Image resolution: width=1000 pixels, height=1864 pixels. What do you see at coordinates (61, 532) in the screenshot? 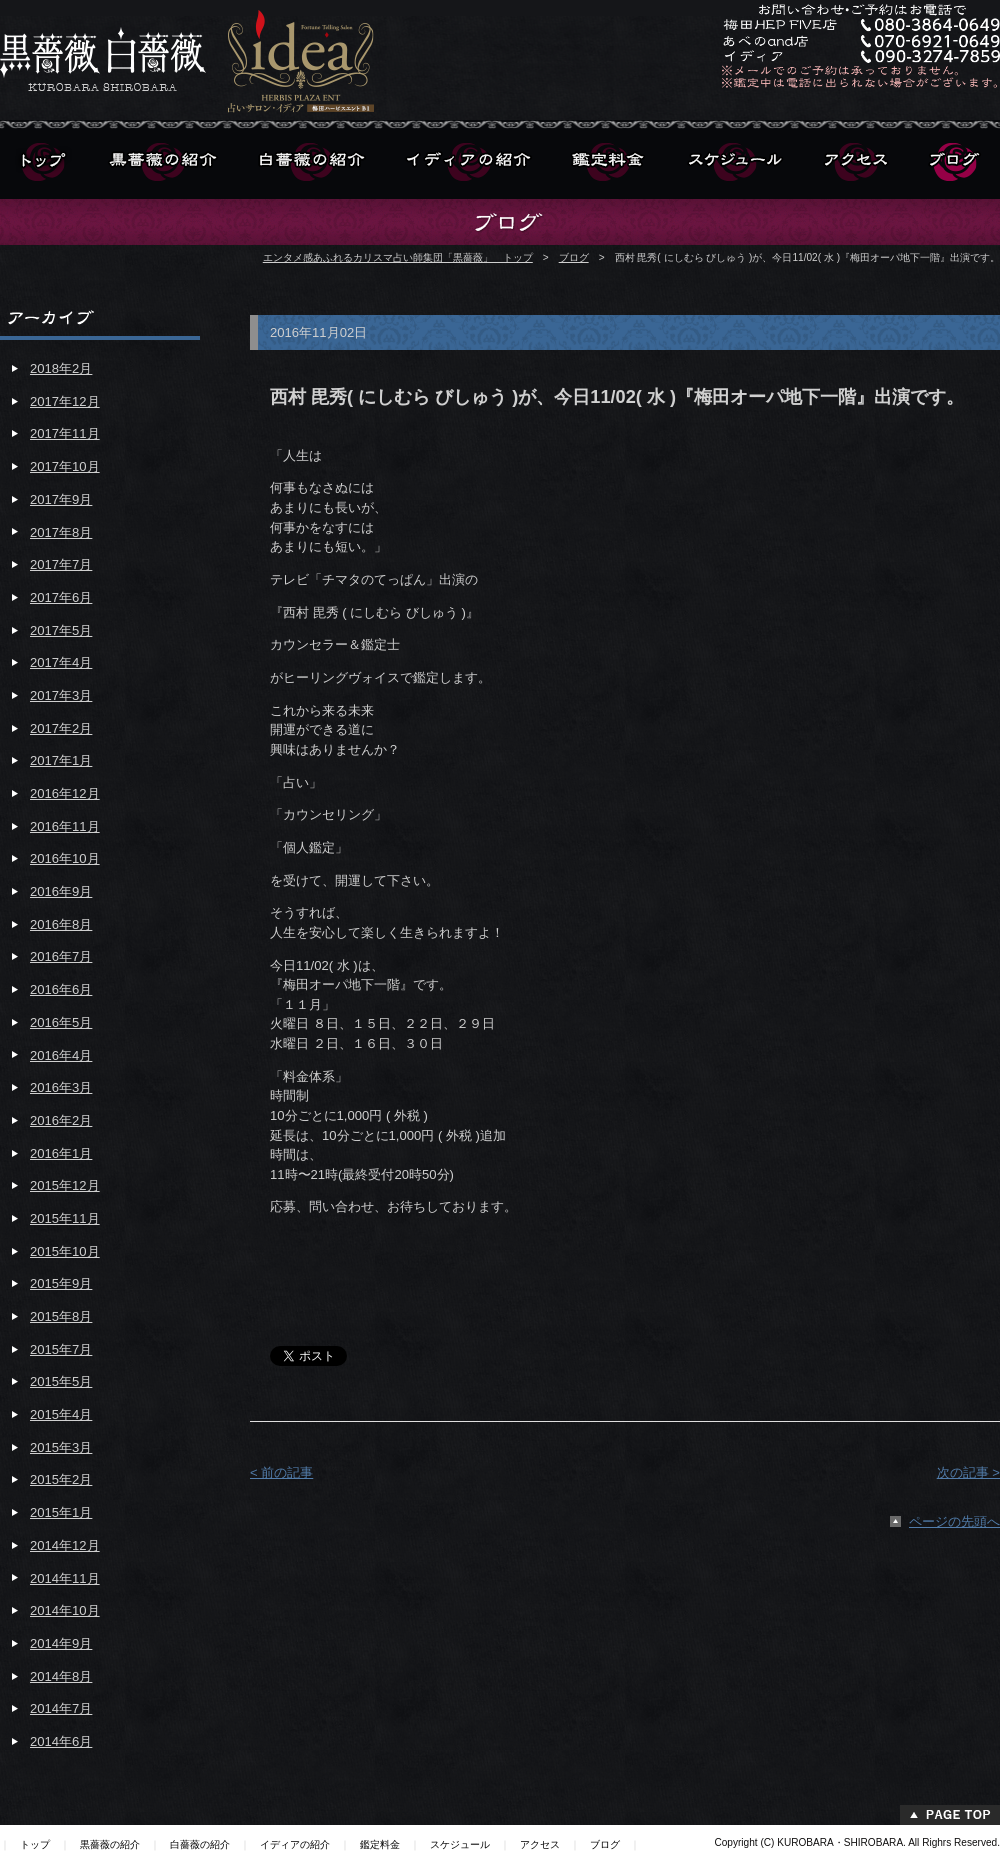
I see `2017年8月` at bounding box center [61, 532].